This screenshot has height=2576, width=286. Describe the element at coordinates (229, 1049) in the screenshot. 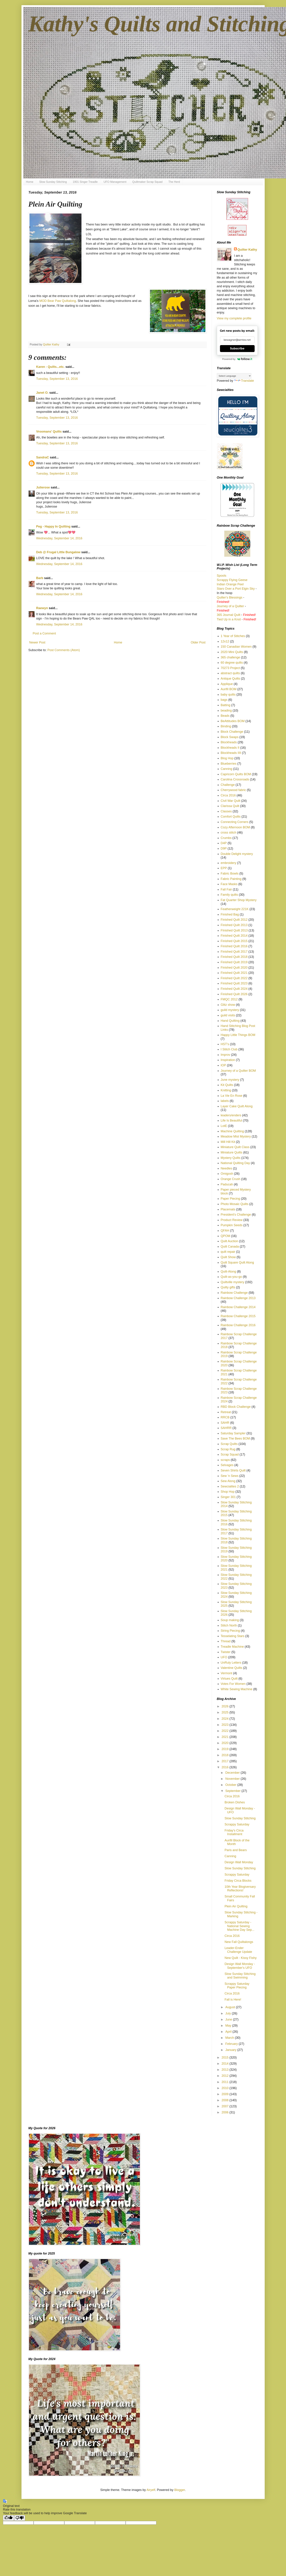

I see `I Stitch Club` at that location.